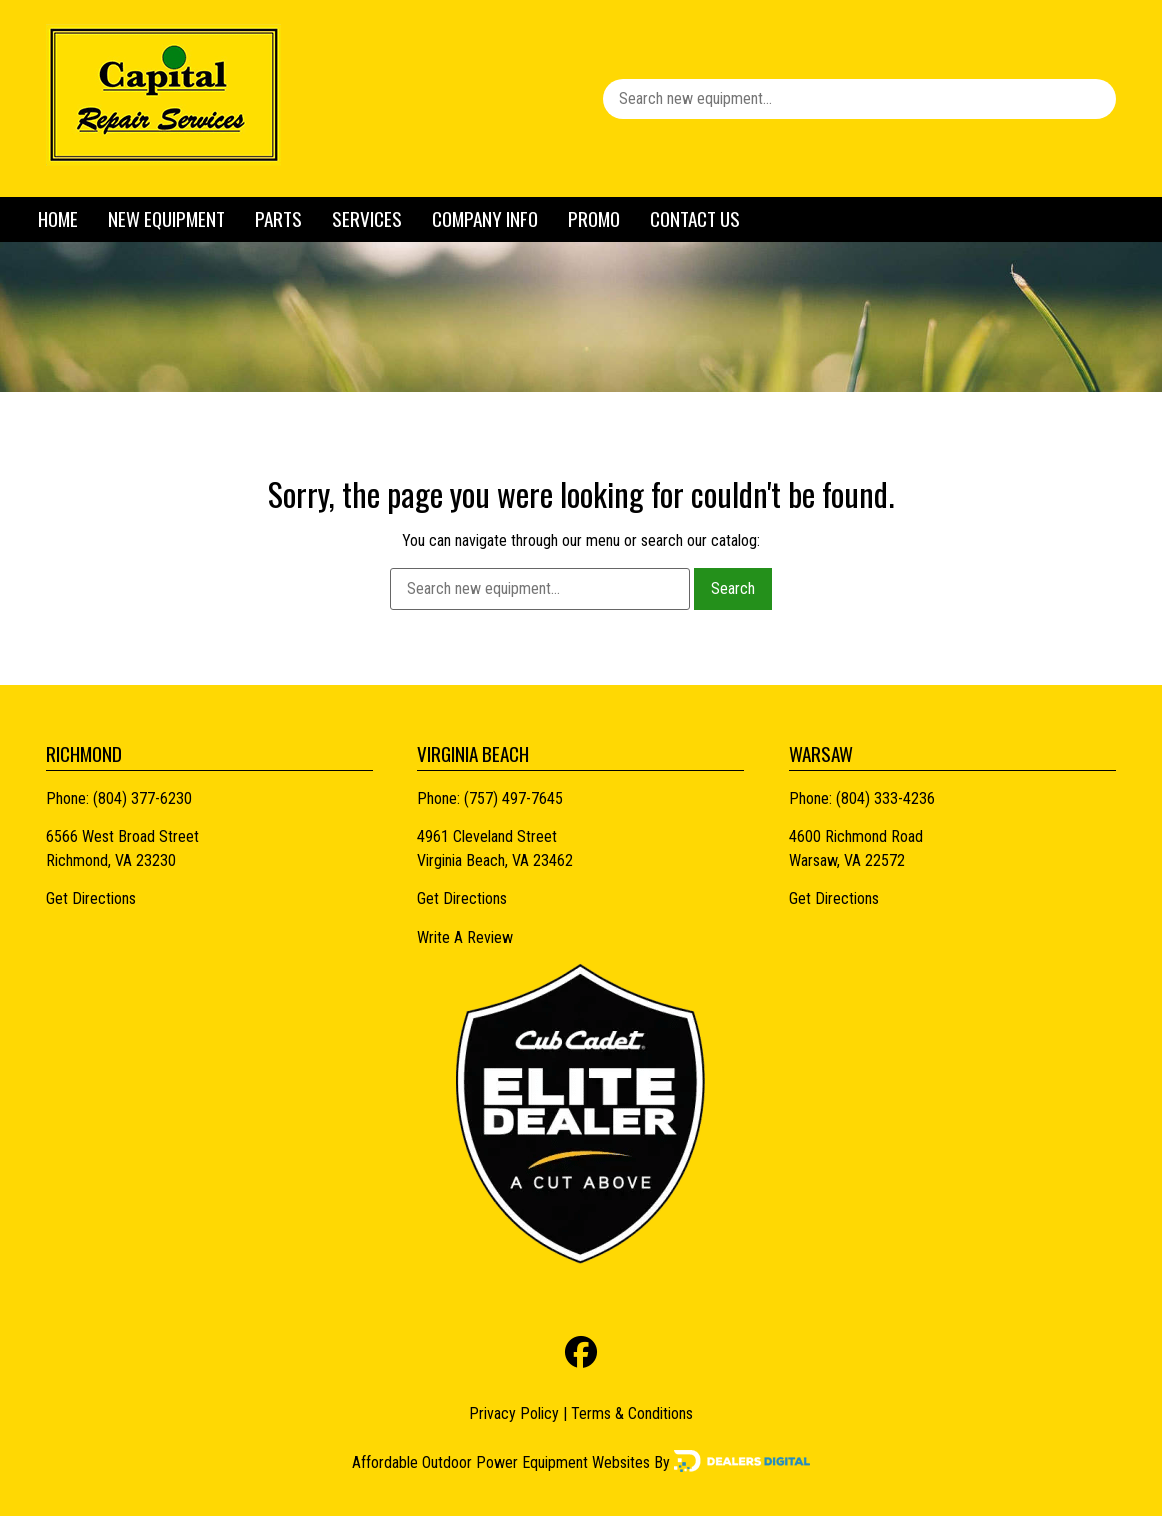 This screenshot has width=1162, height=1516. What do you see at coordinates (514, 1413) in the screenshot?
I see `Privacy Policy` at bounding box center [514, 1413].